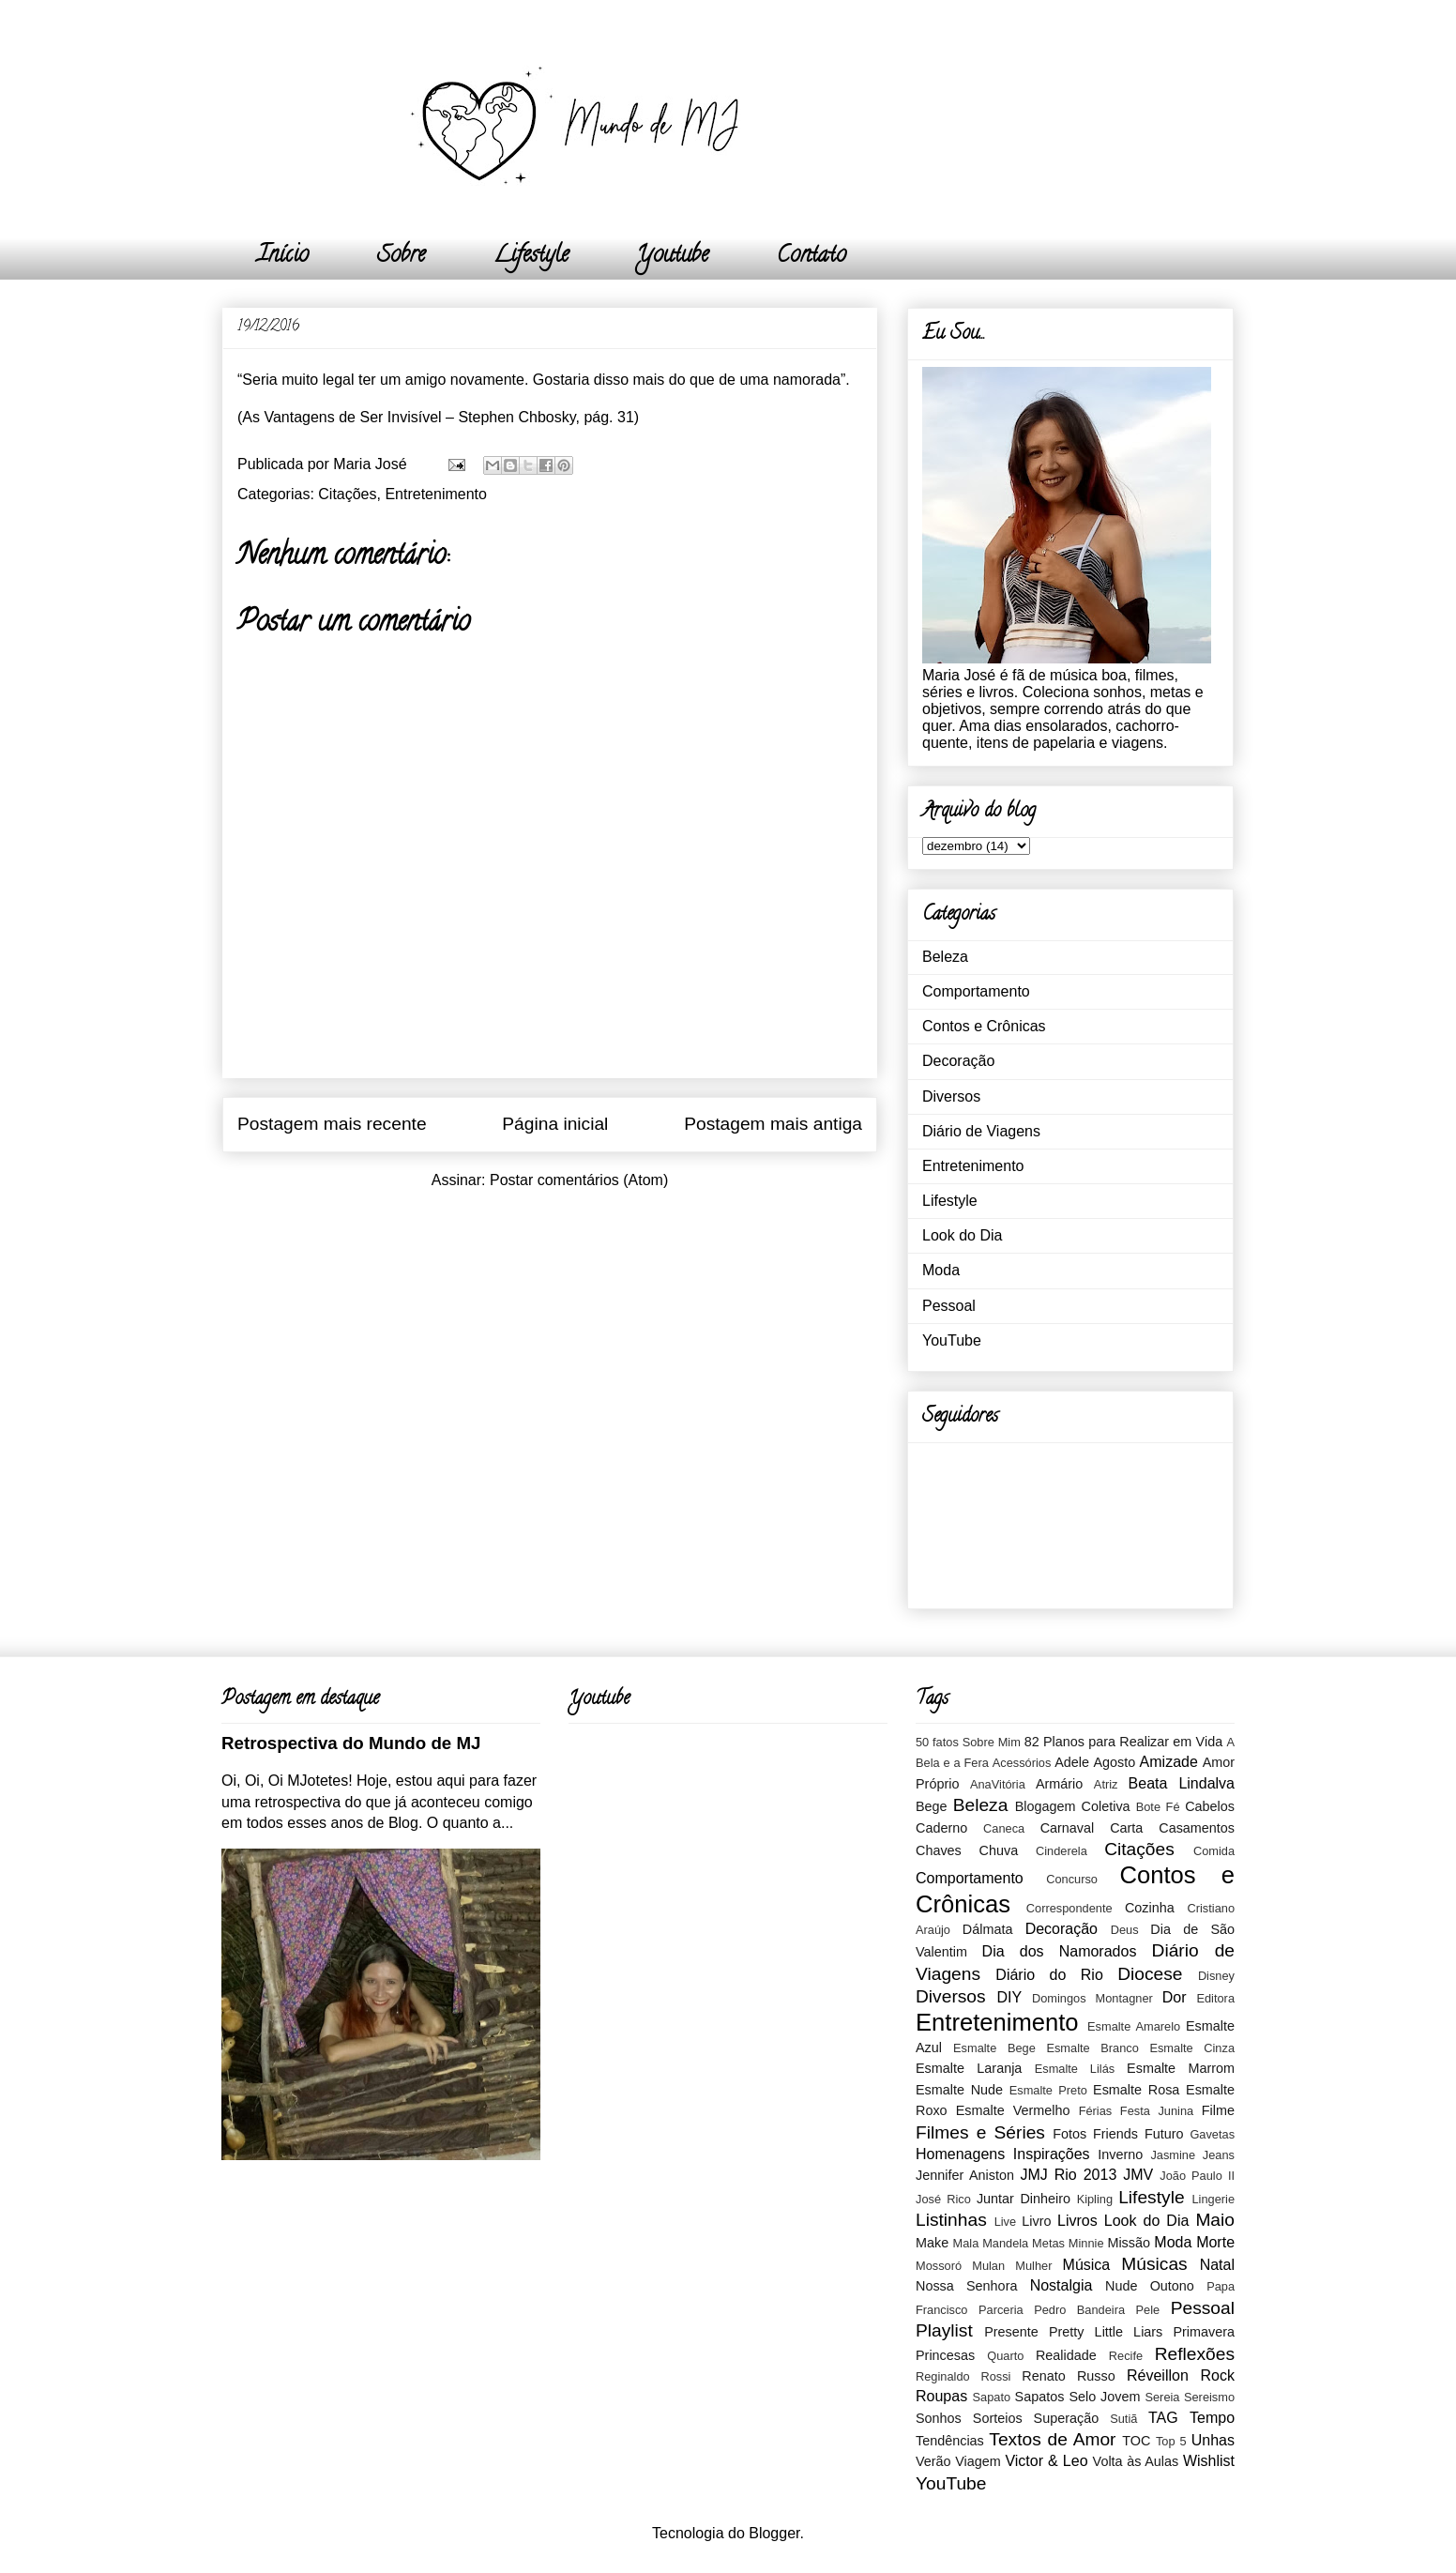 This screenshot has width=1456, height=2573. Describe the element at coordinates (1059, 1783) in the screenshot. I see `Armário` at that location.